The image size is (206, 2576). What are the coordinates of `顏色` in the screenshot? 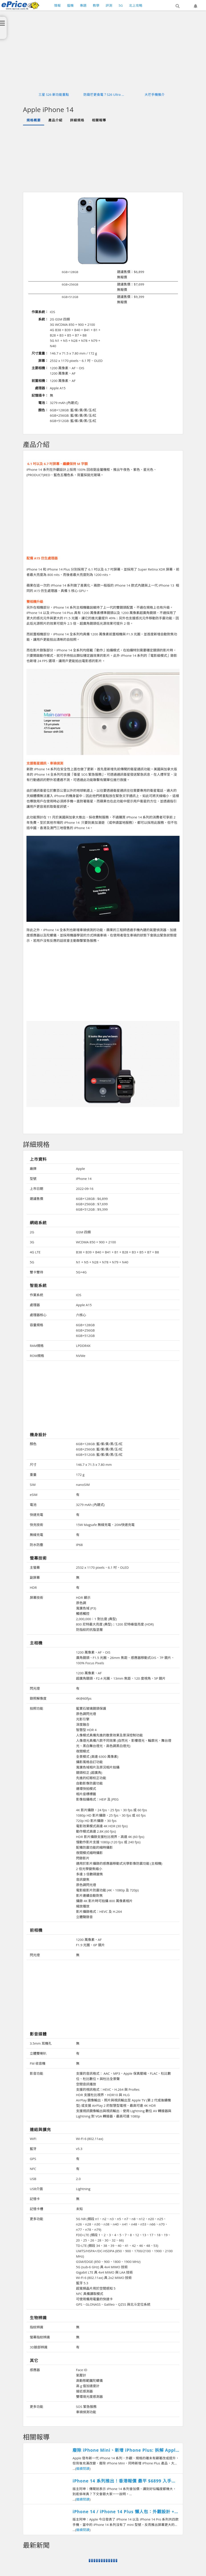 It's located at (33, 1444).